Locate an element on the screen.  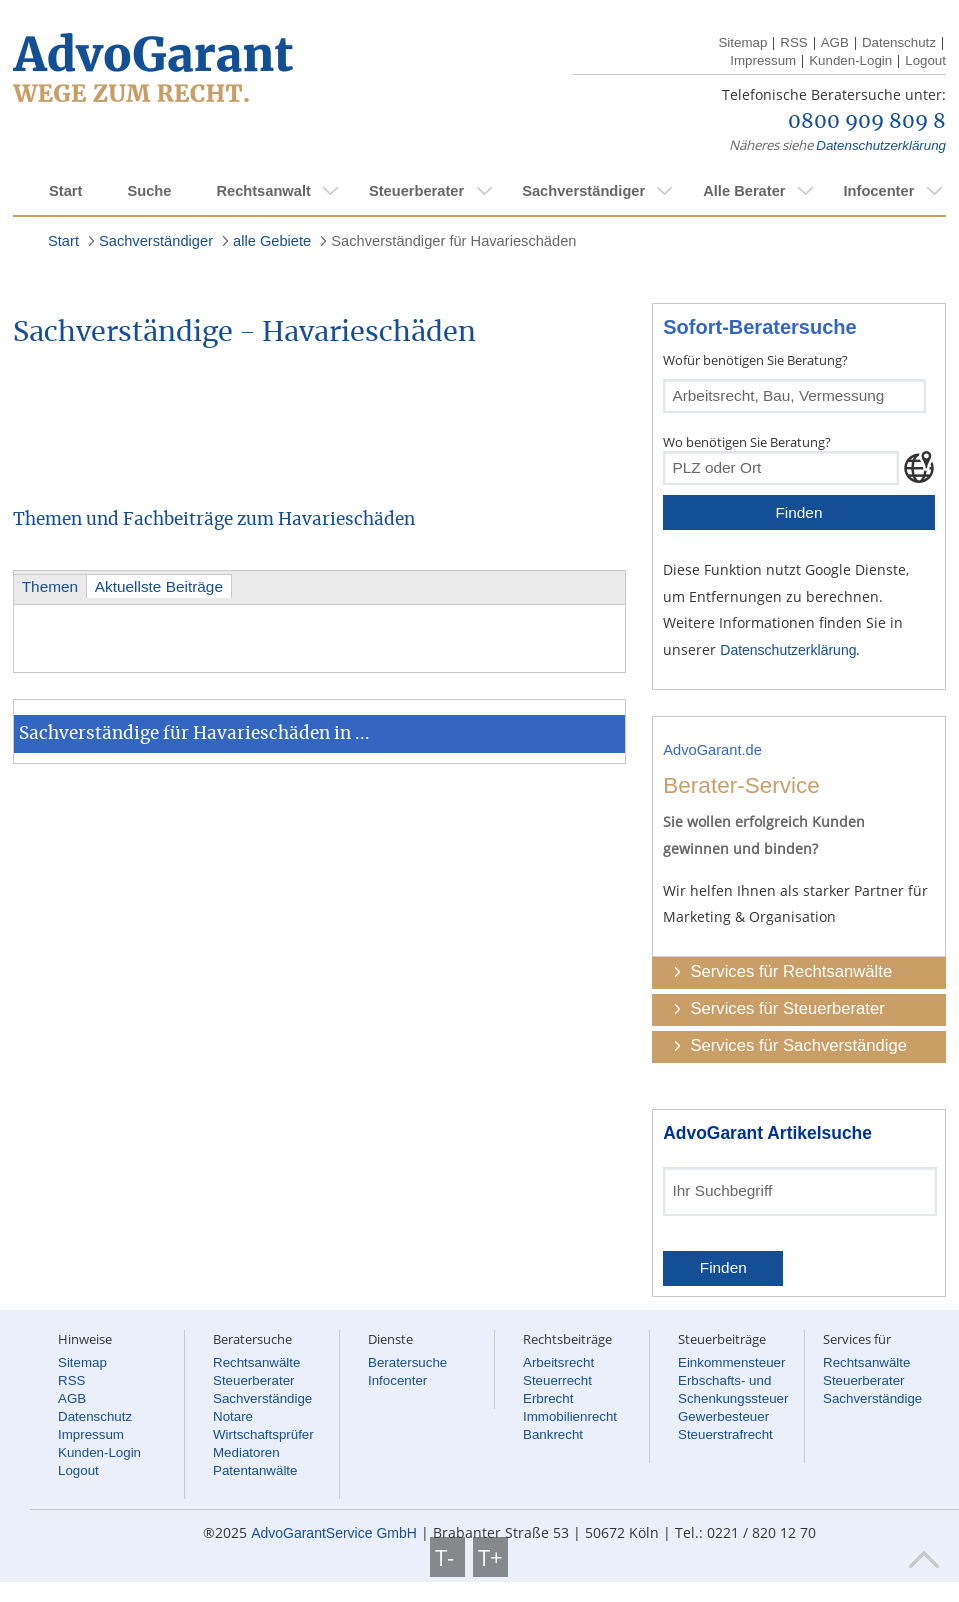
Immobilienrecht is located at coordinates (570, 1416).